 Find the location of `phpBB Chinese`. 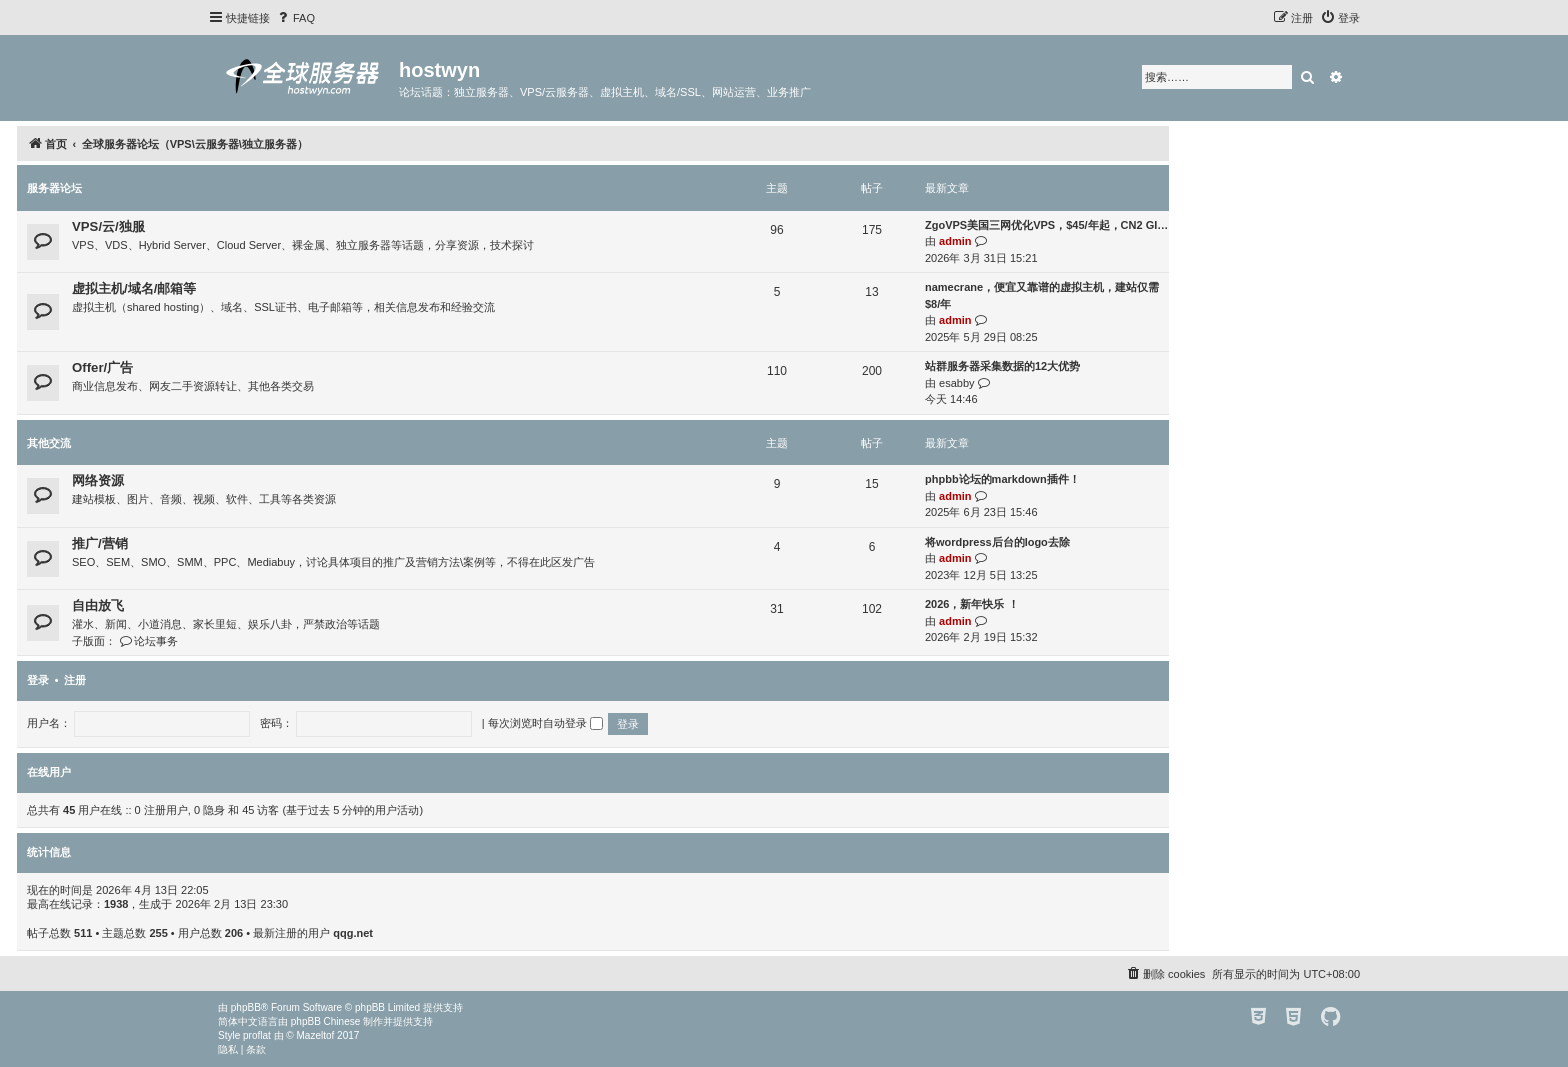

phpBB Chinese is located at coordinates (326, 1021).